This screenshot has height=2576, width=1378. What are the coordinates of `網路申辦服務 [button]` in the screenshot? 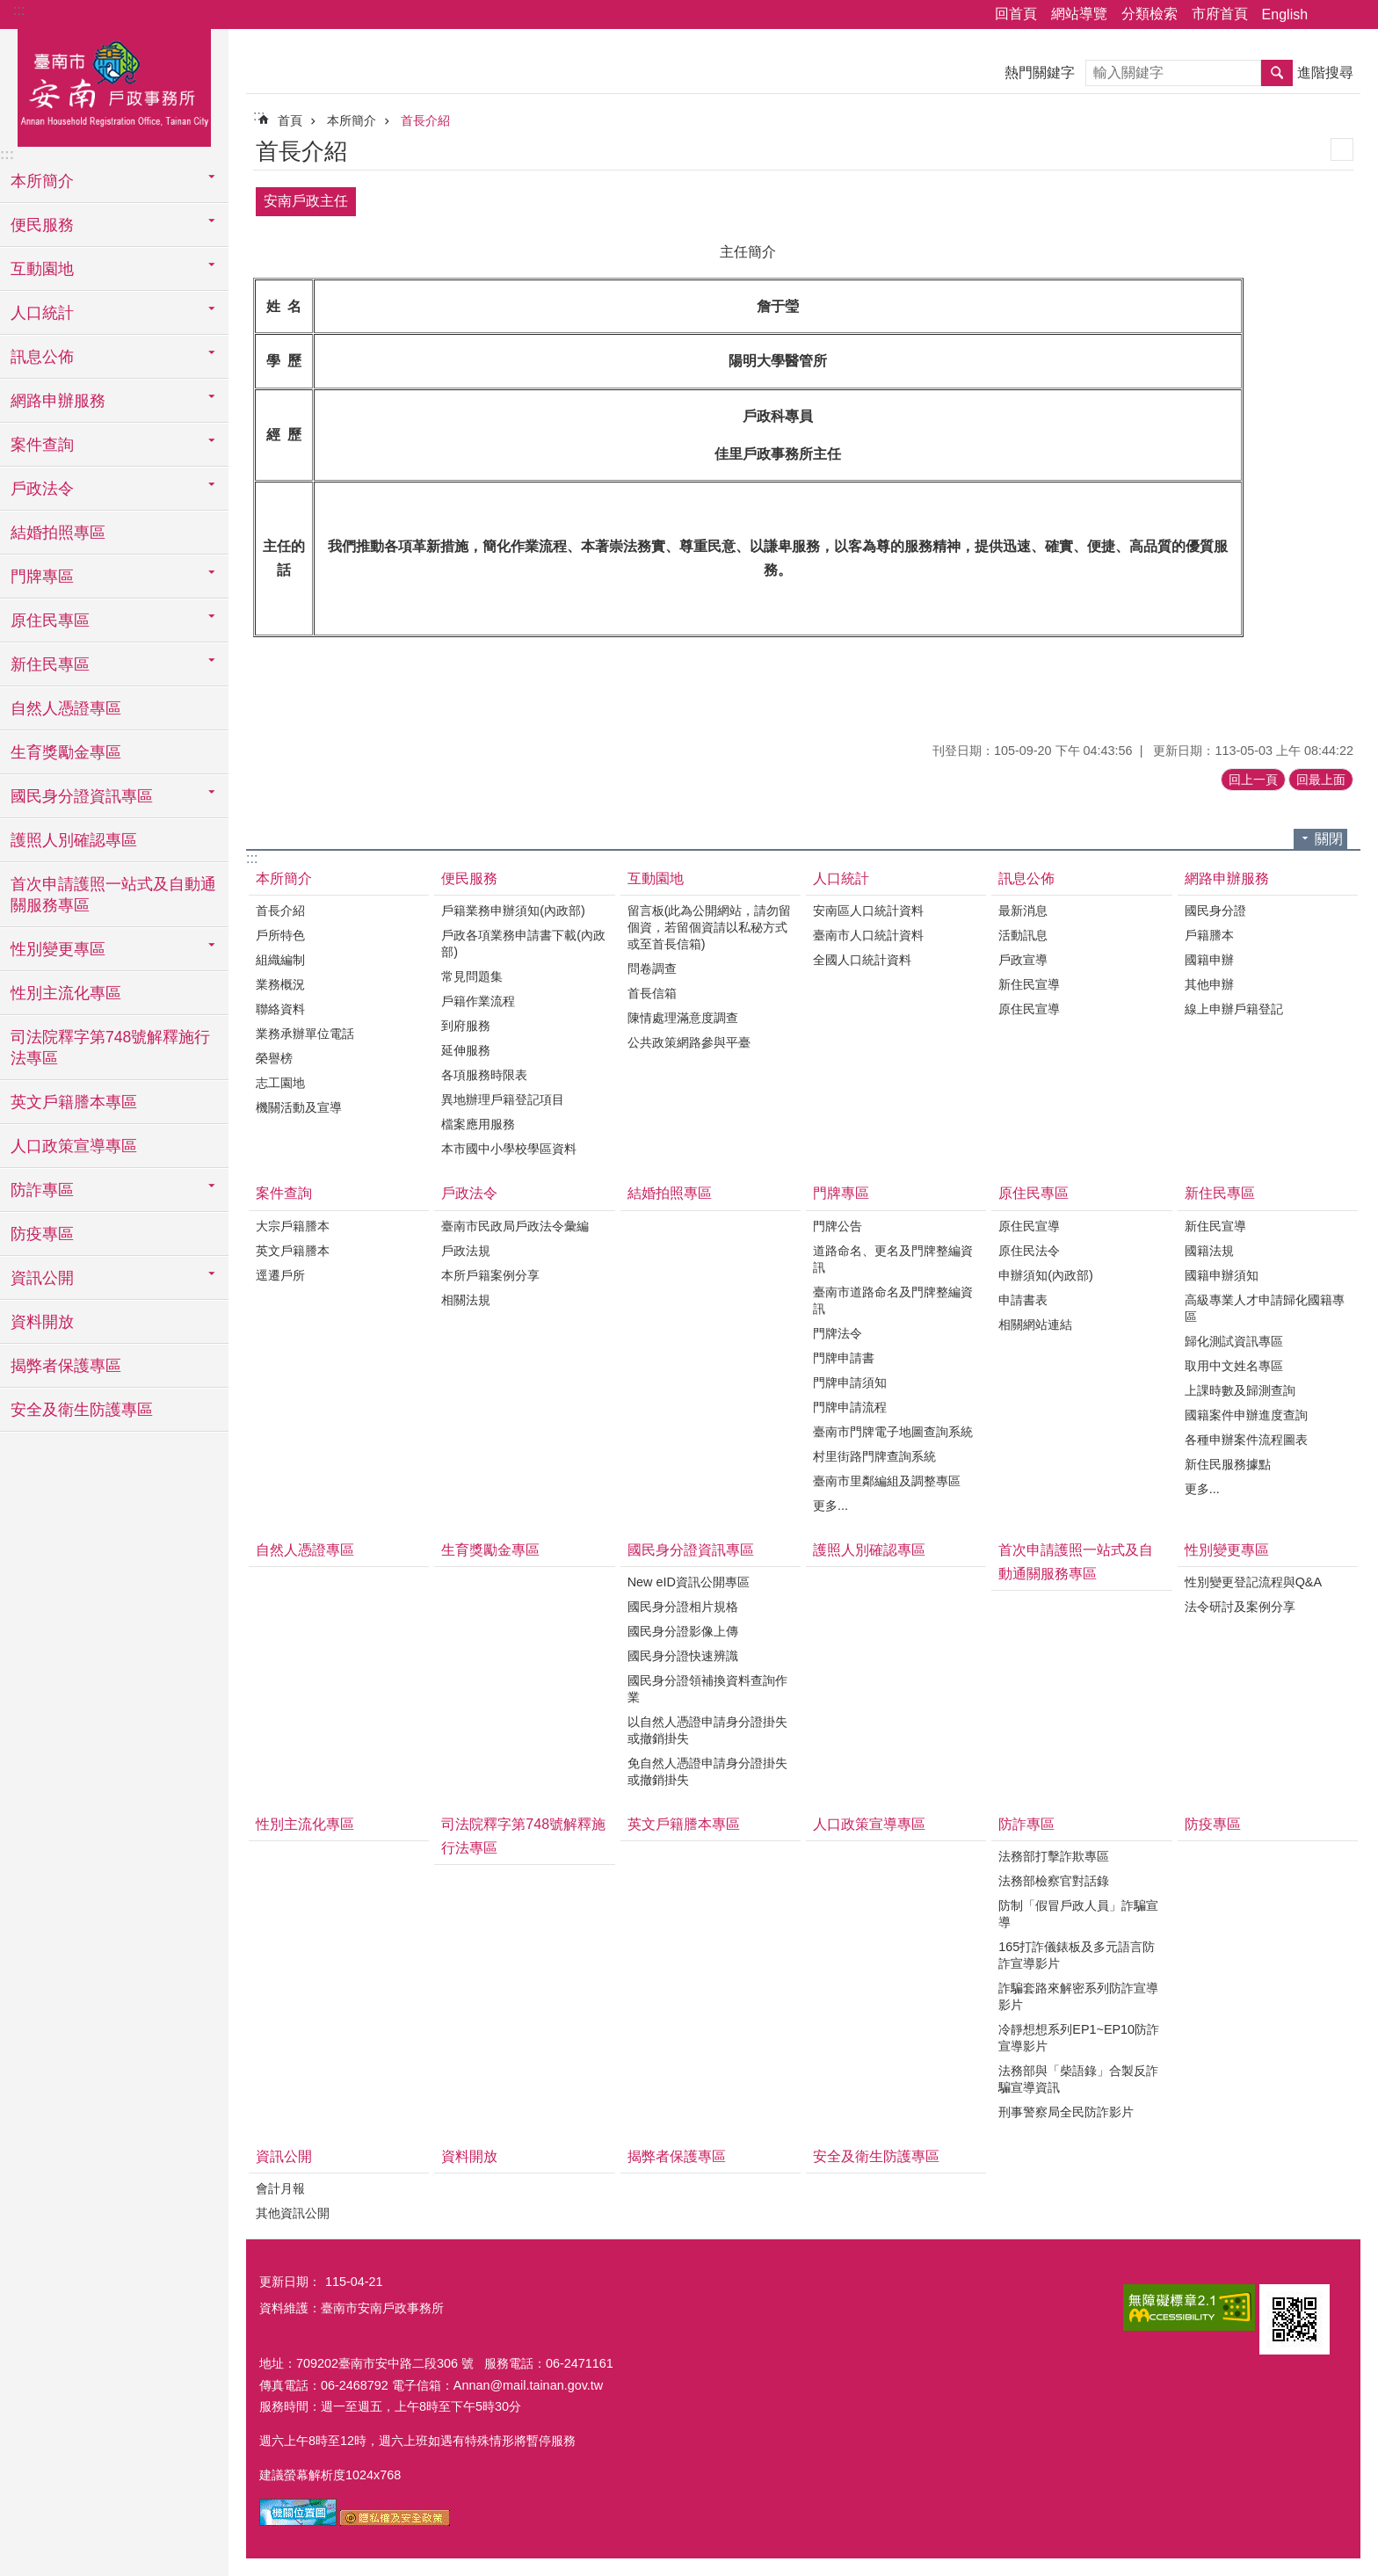 It's located at (58, 401).